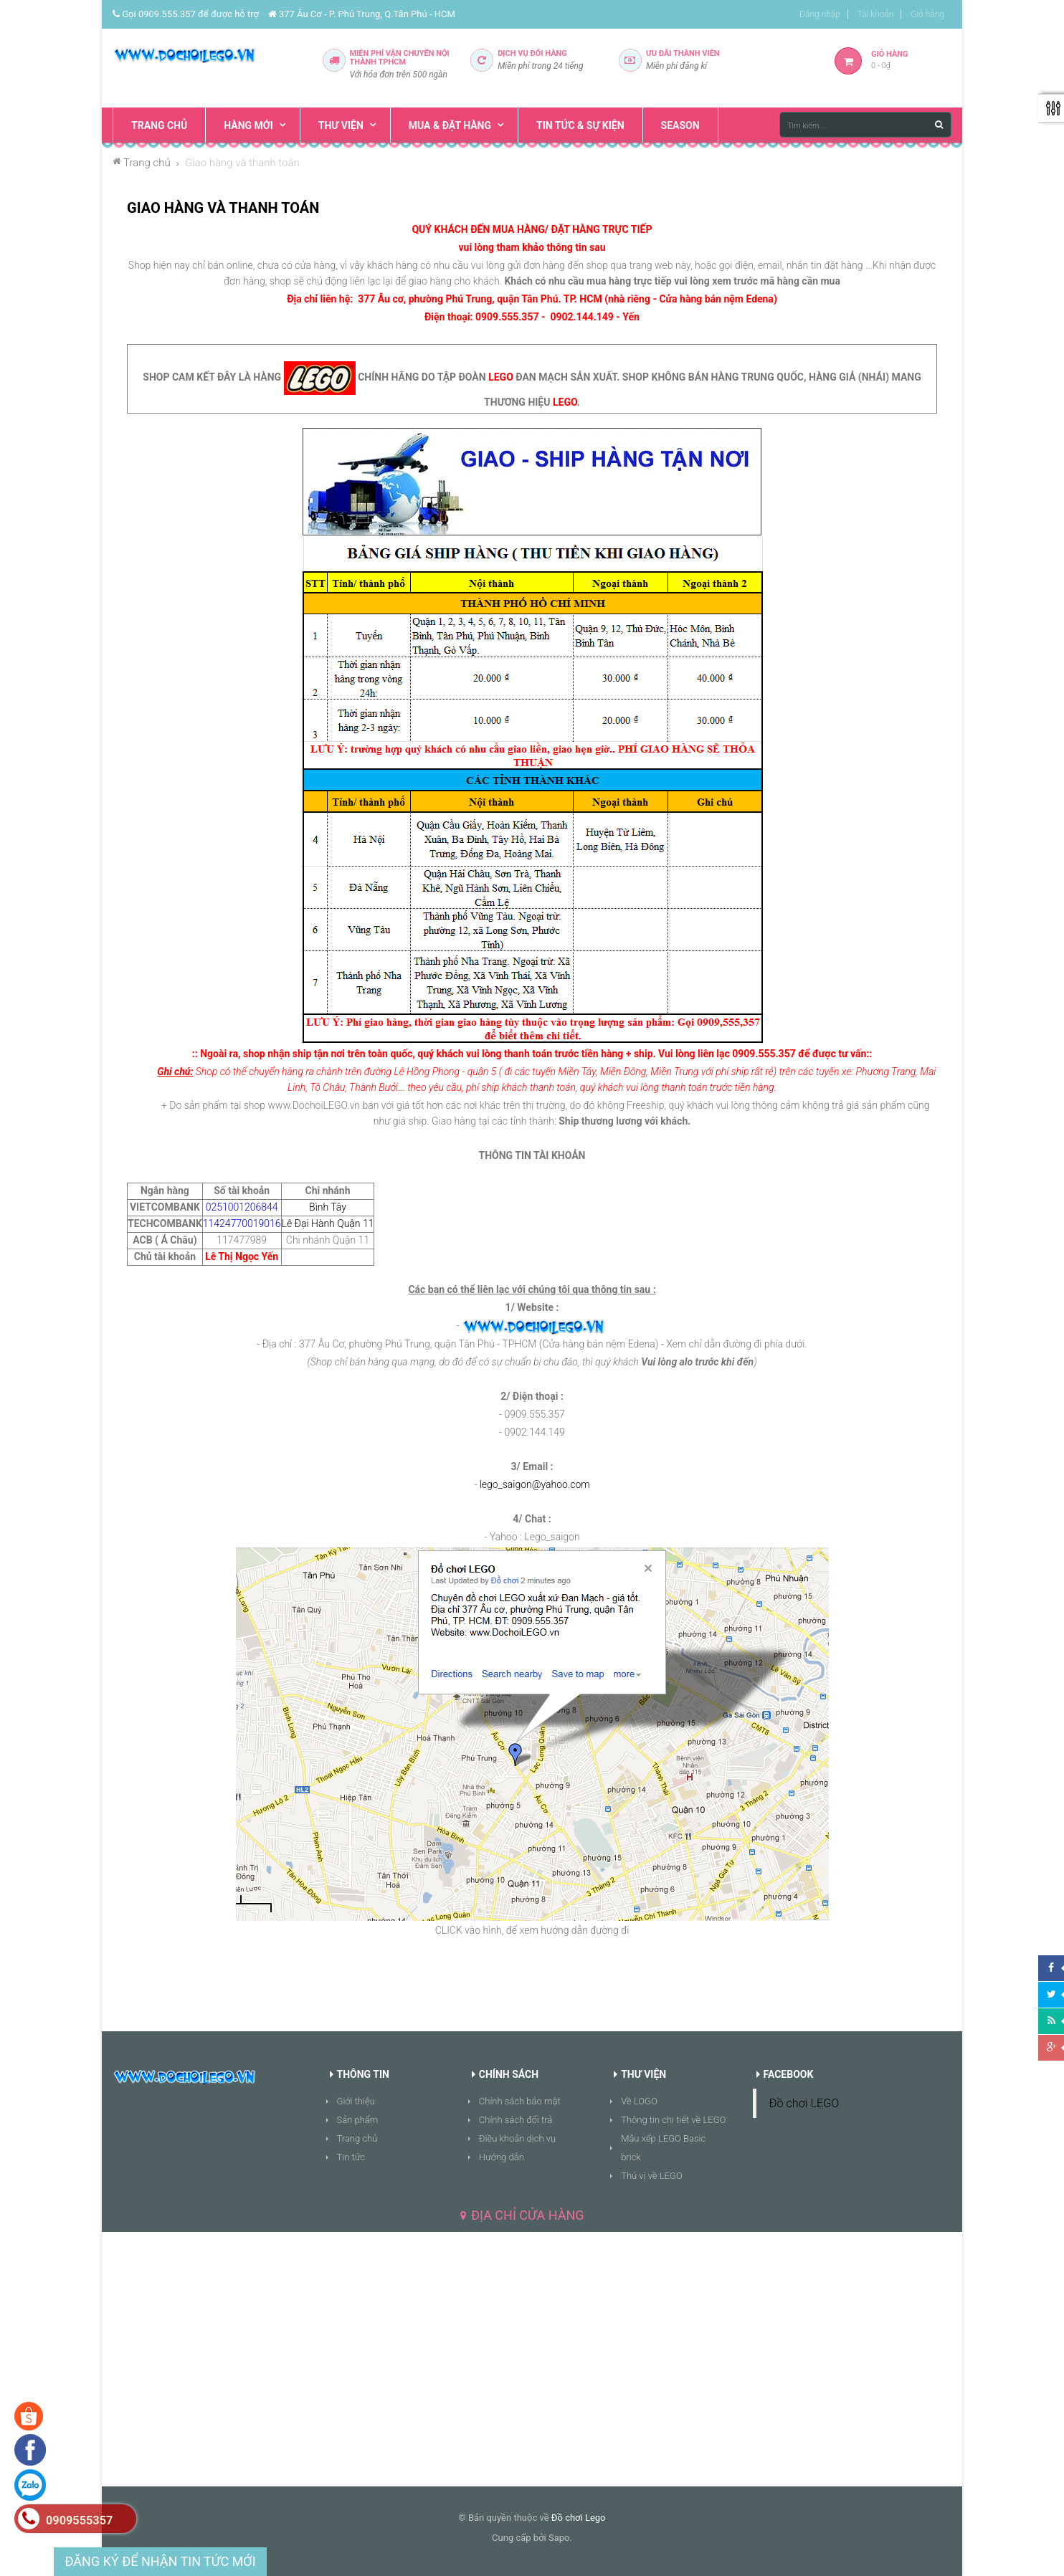  What do you see at coordinates (358, 2119) in the screenshot?
I see `Sản phẩm` at bounding box center [358, 2119].